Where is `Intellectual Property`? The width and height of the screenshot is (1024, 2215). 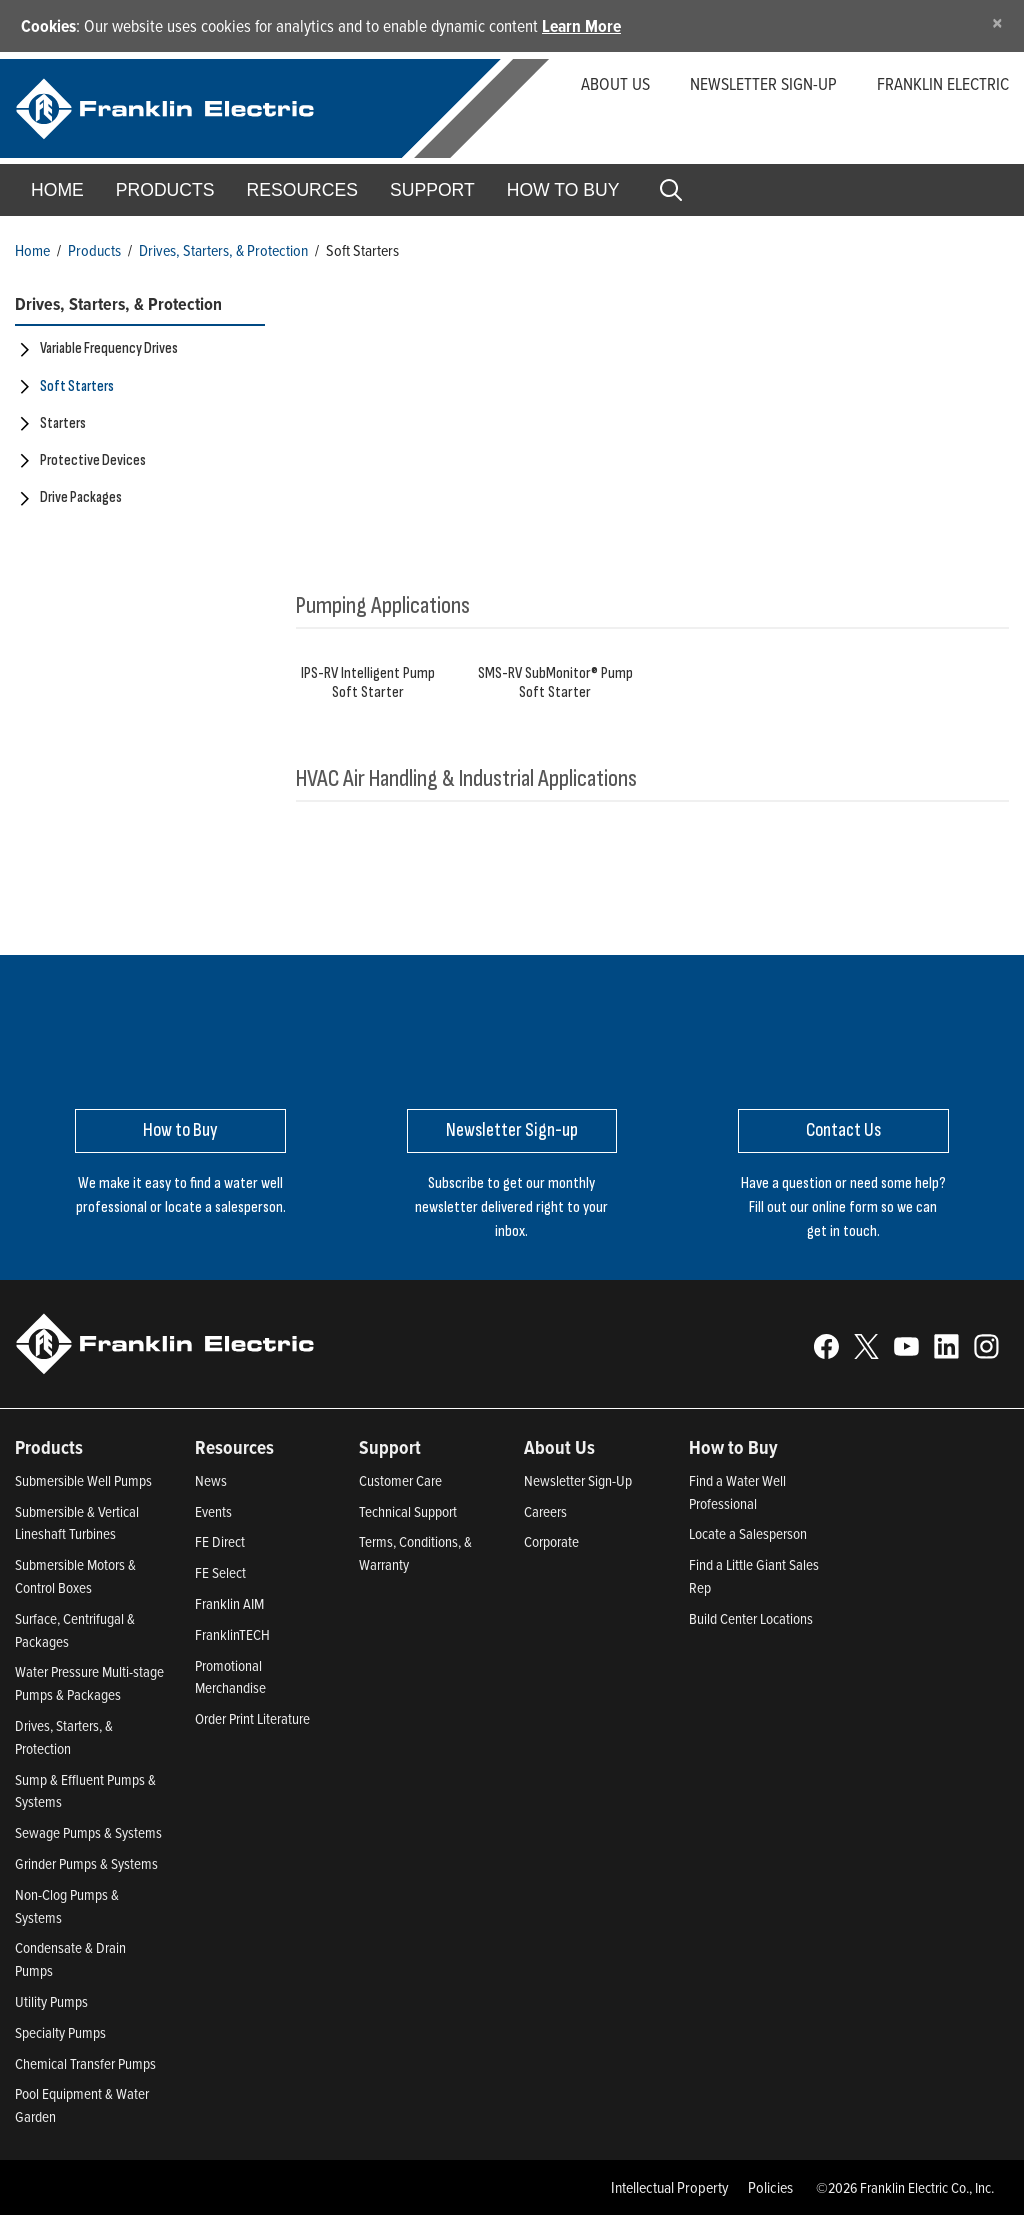 Intellectual Property is located at coordinates (670, 2187).